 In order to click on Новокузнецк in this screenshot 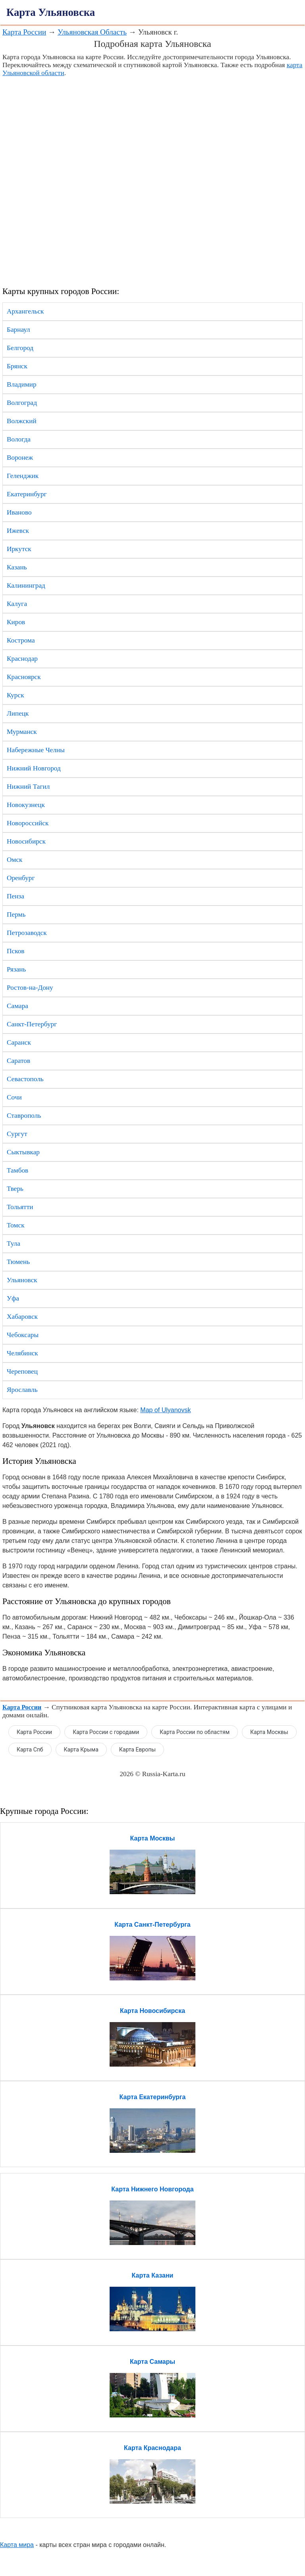, I will do `click(26, 805)`.